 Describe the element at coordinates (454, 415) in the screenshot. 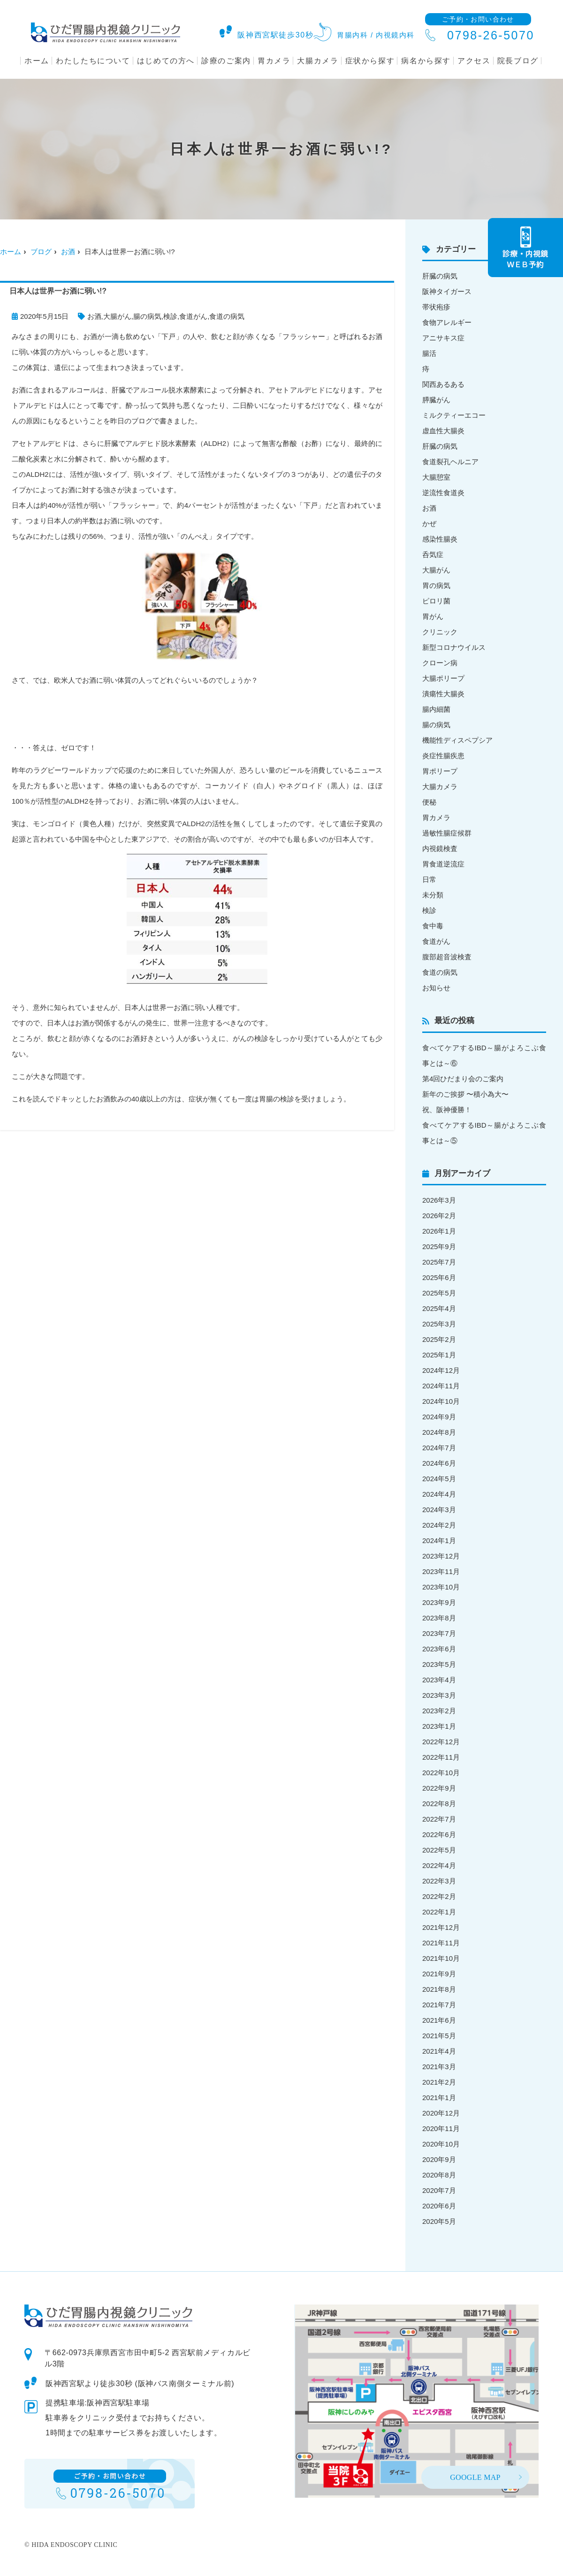

I see `ミルクティーエコー` at that location.